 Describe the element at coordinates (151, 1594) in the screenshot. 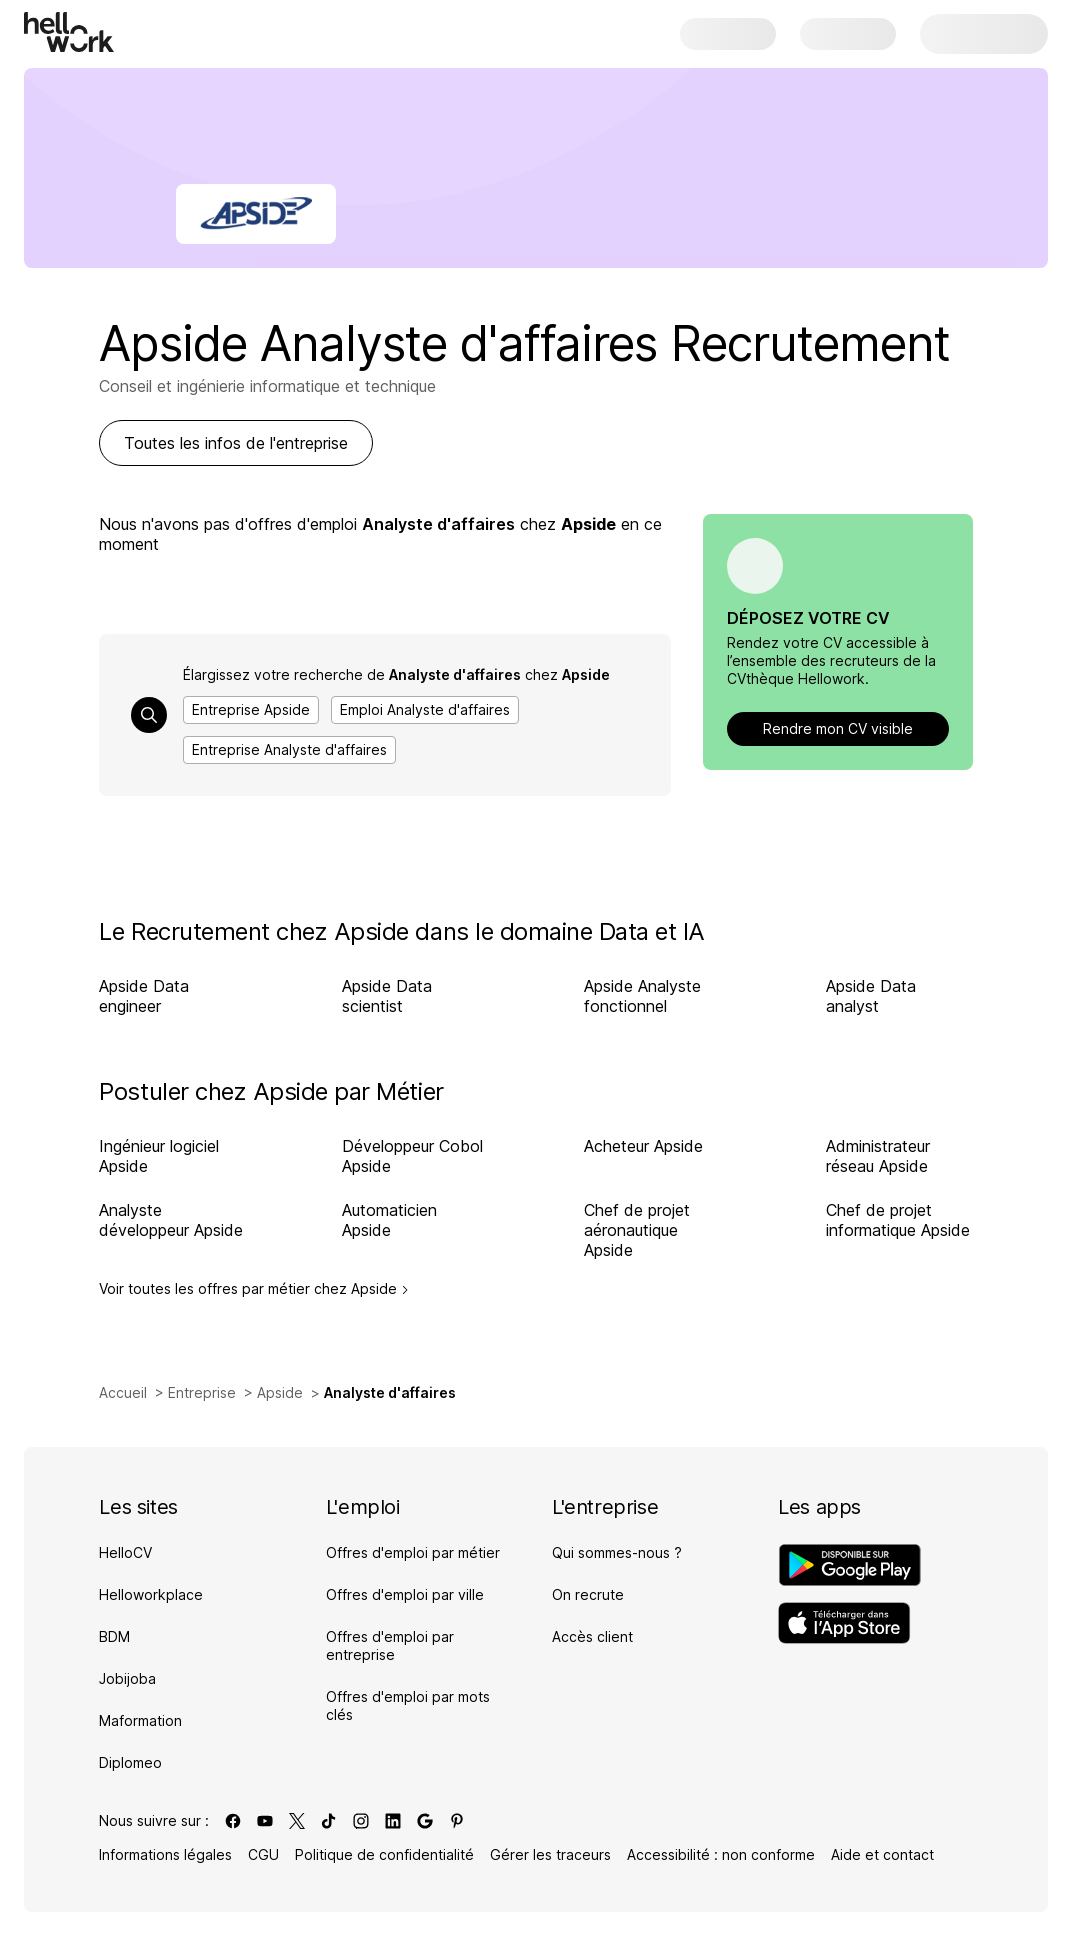

I see `Helloworkplace` at that location.